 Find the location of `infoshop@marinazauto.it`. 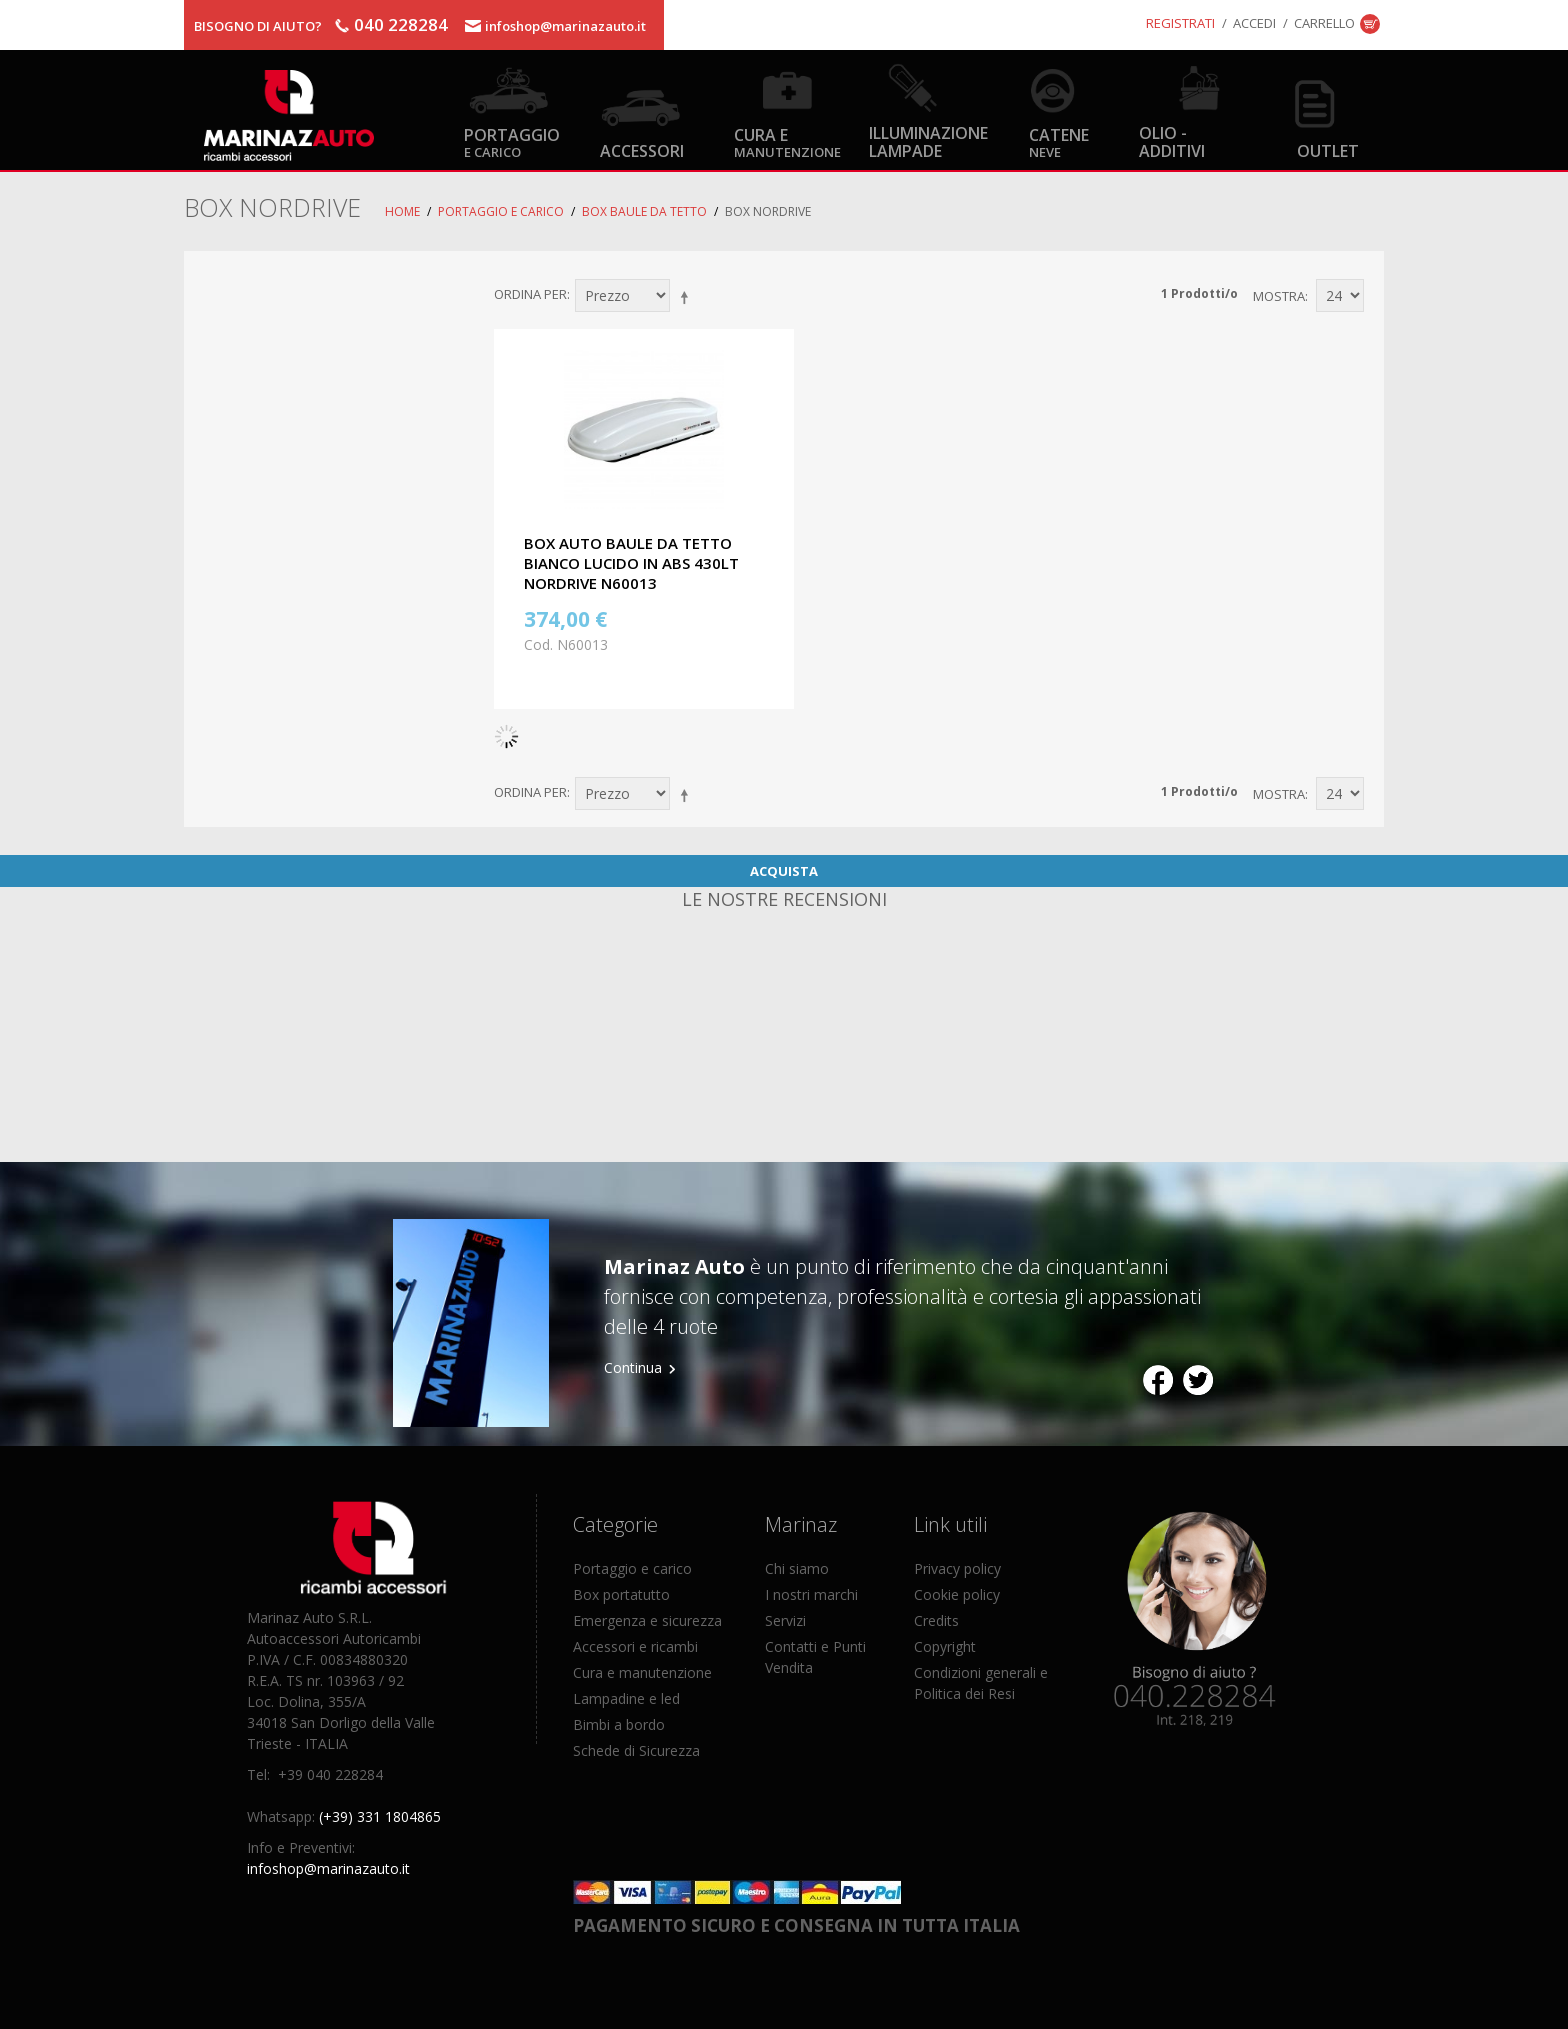

infoshop@marinazauto.it is located at coordinates (565, 26).